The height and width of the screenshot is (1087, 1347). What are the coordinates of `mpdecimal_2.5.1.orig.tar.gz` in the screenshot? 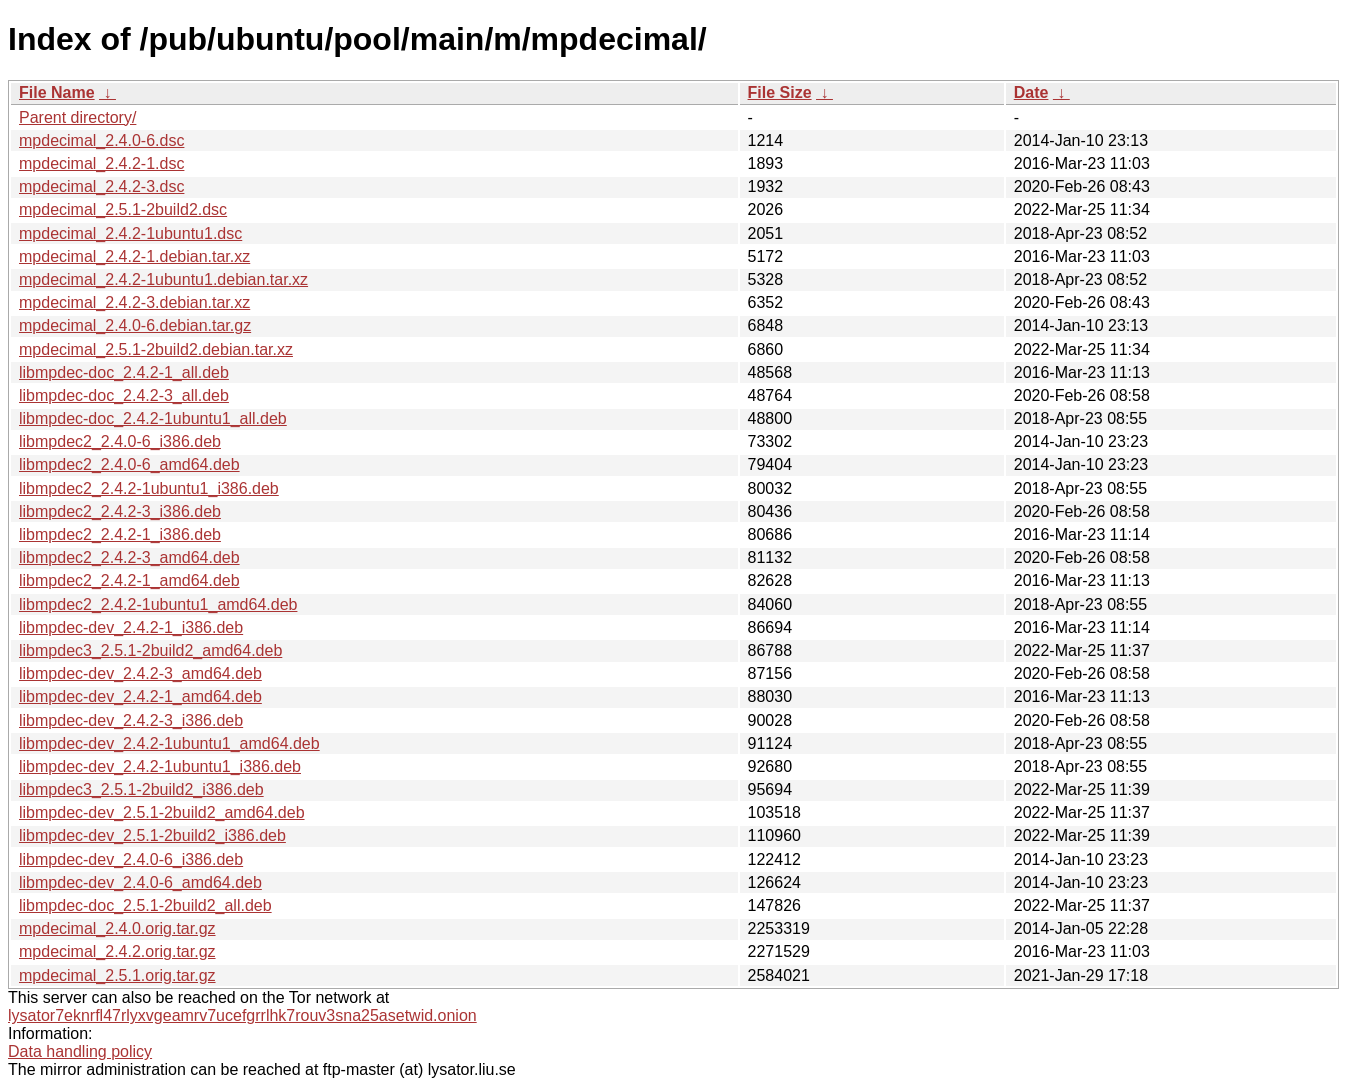 It's located at (117, 975).